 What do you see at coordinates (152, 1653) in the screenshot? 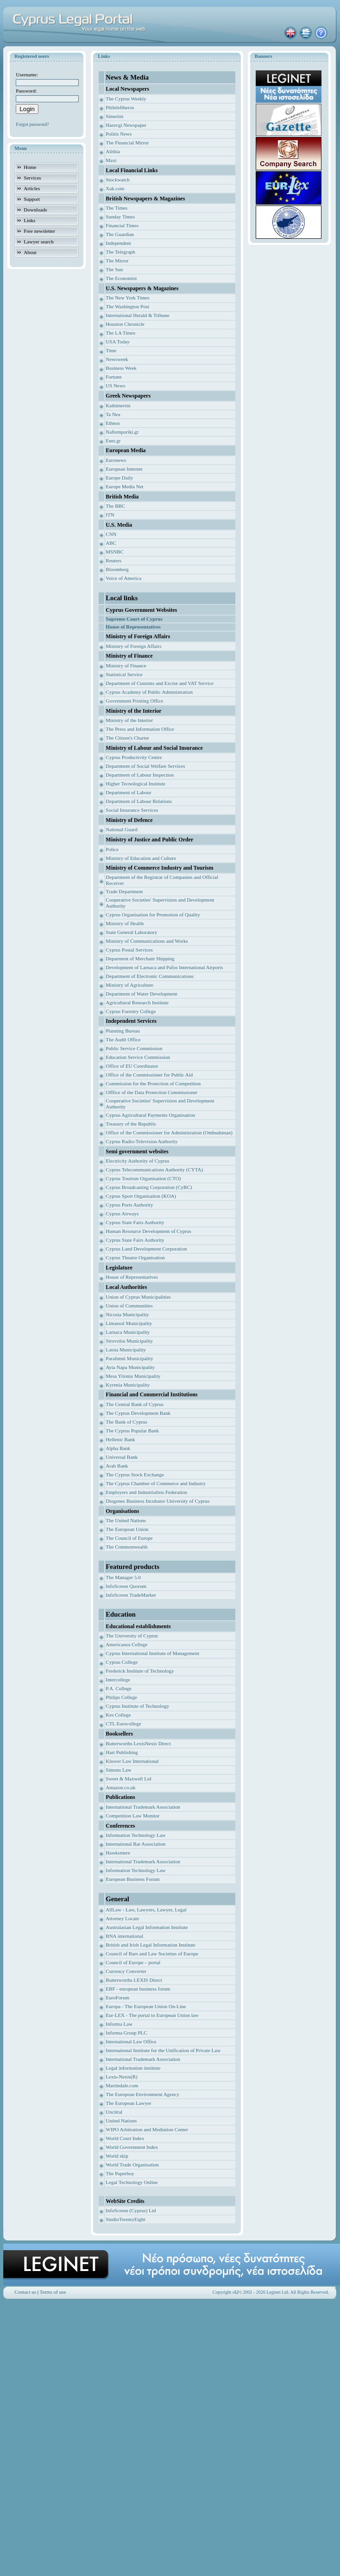
I see `Cyprus International Institute of Management` at bounding box center [152, 1653].